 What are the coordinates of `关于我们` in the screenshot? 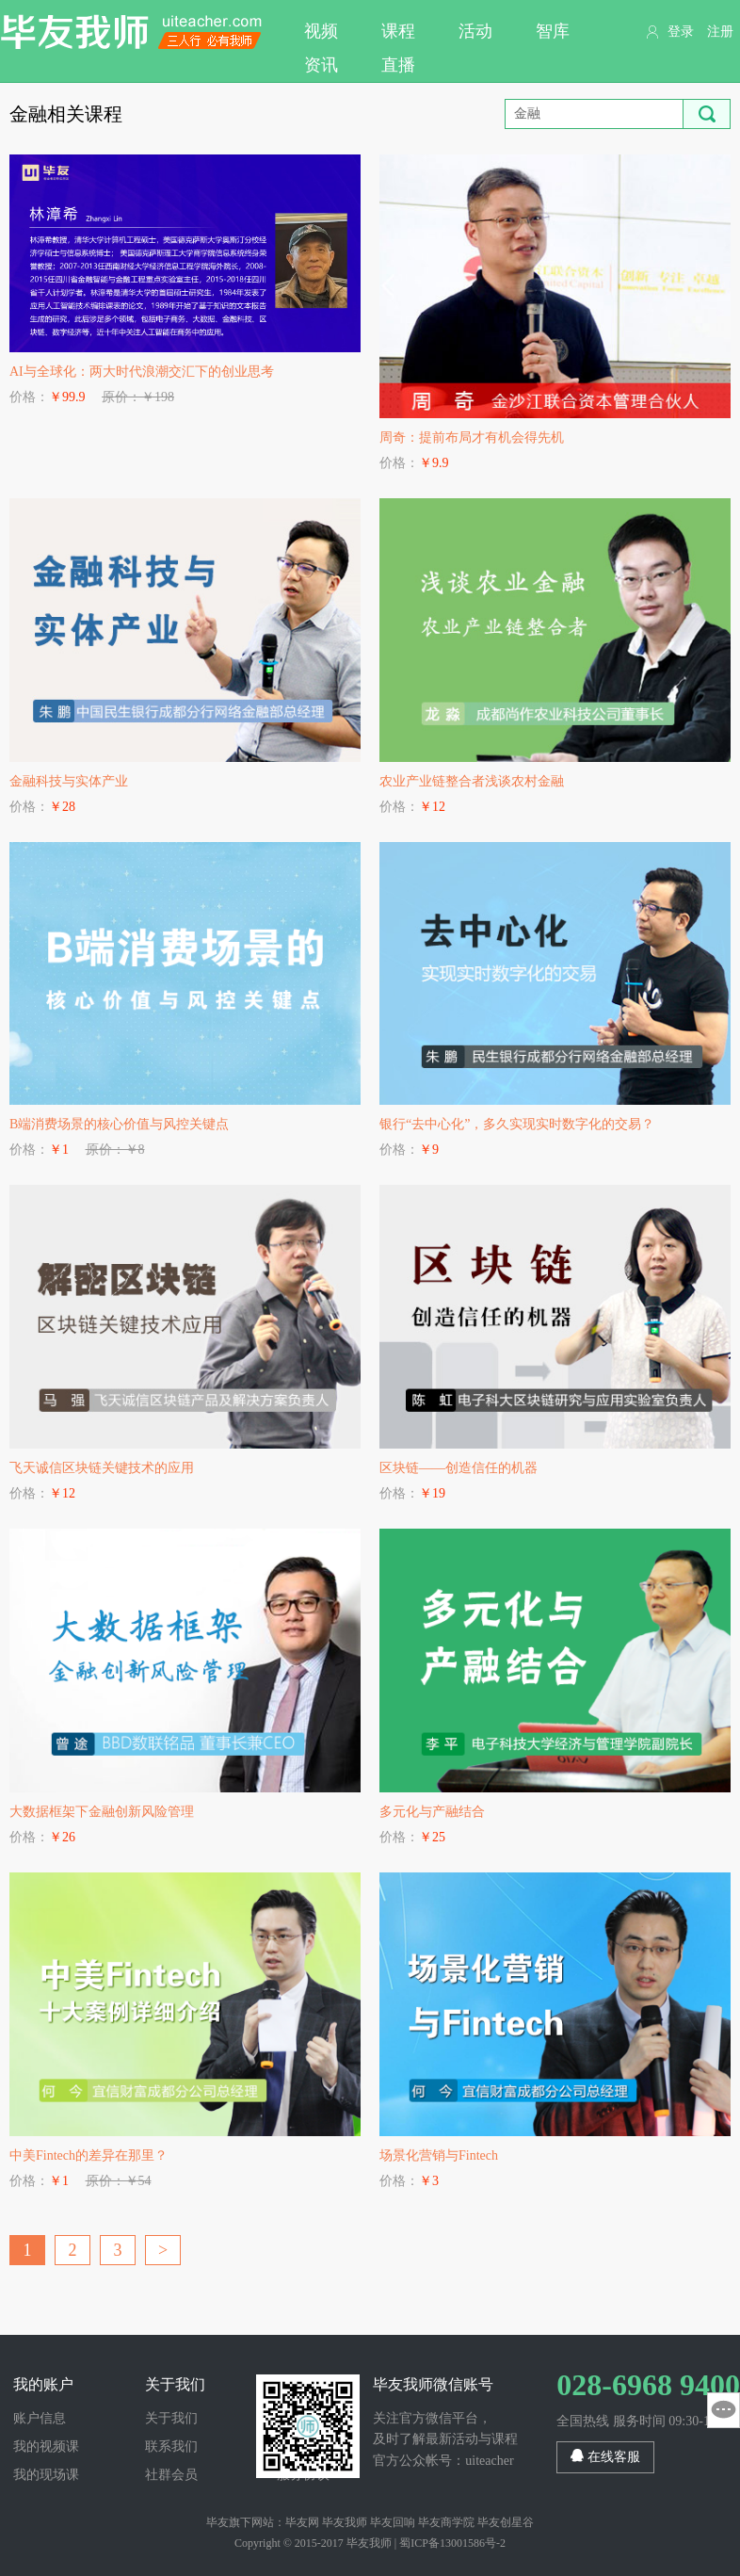 It's located at (171, 2418).